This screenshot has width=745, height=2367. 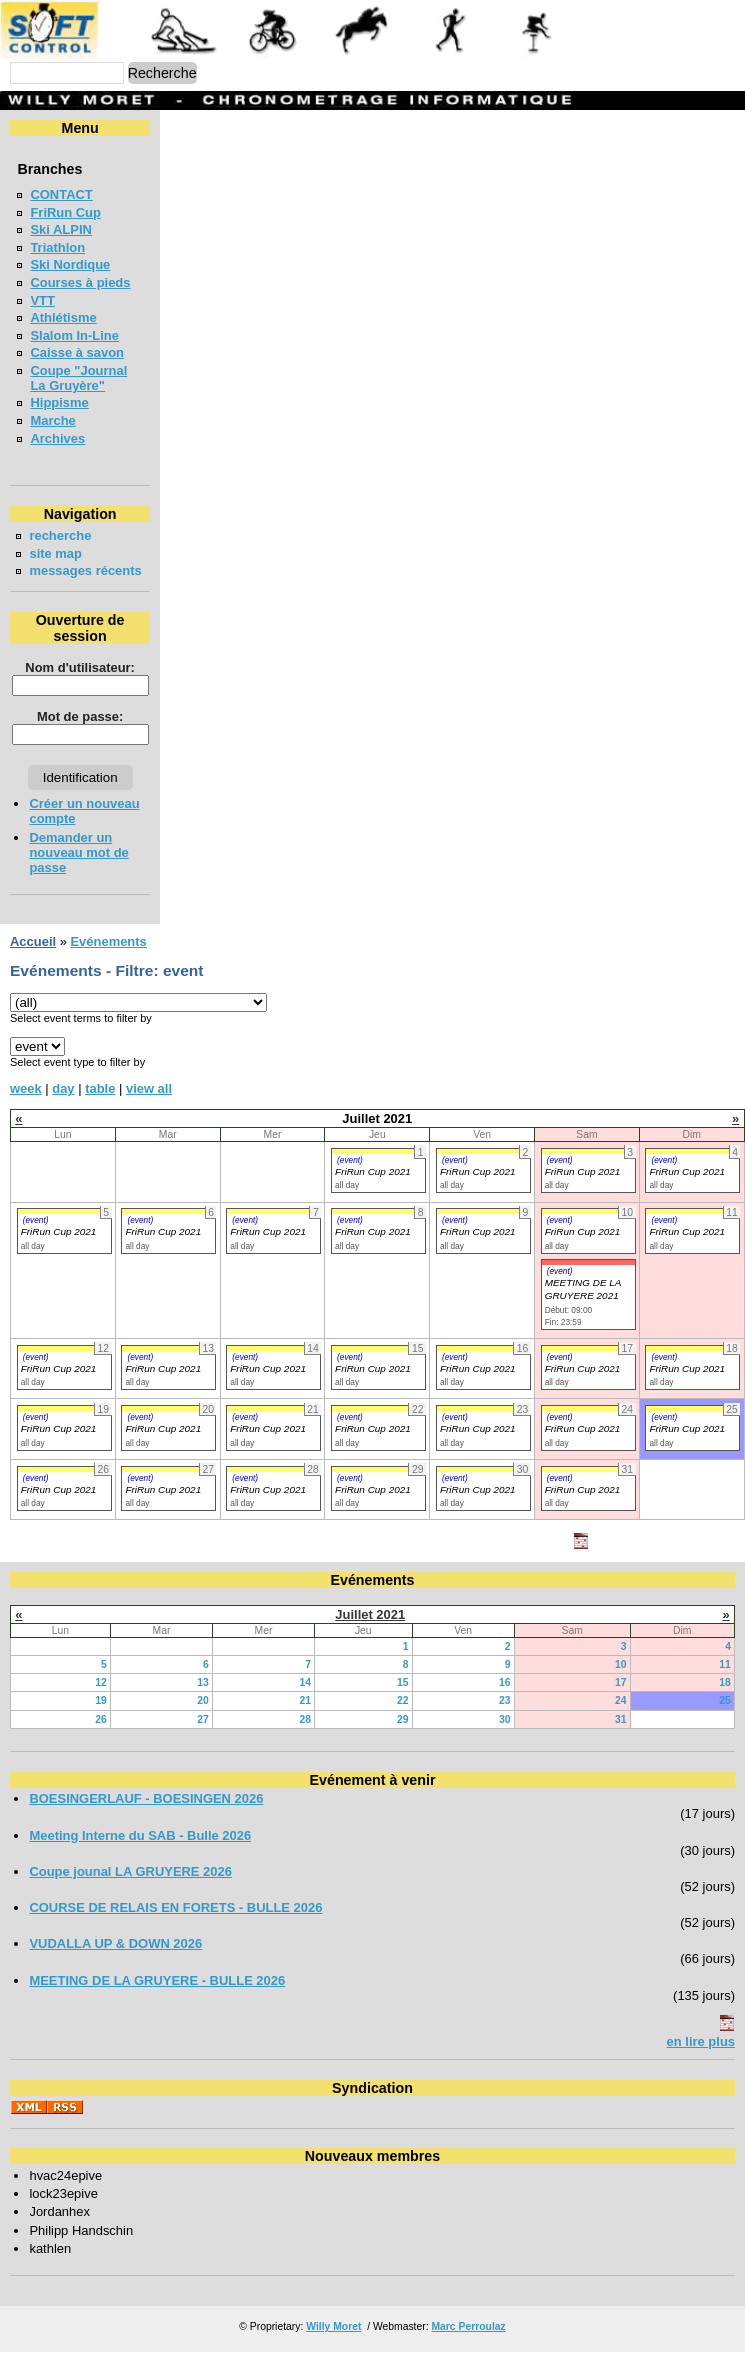 What do you see at coordinates (57, 438) in the screenshot?
I see `Archives` at bounding box center [57, 438].